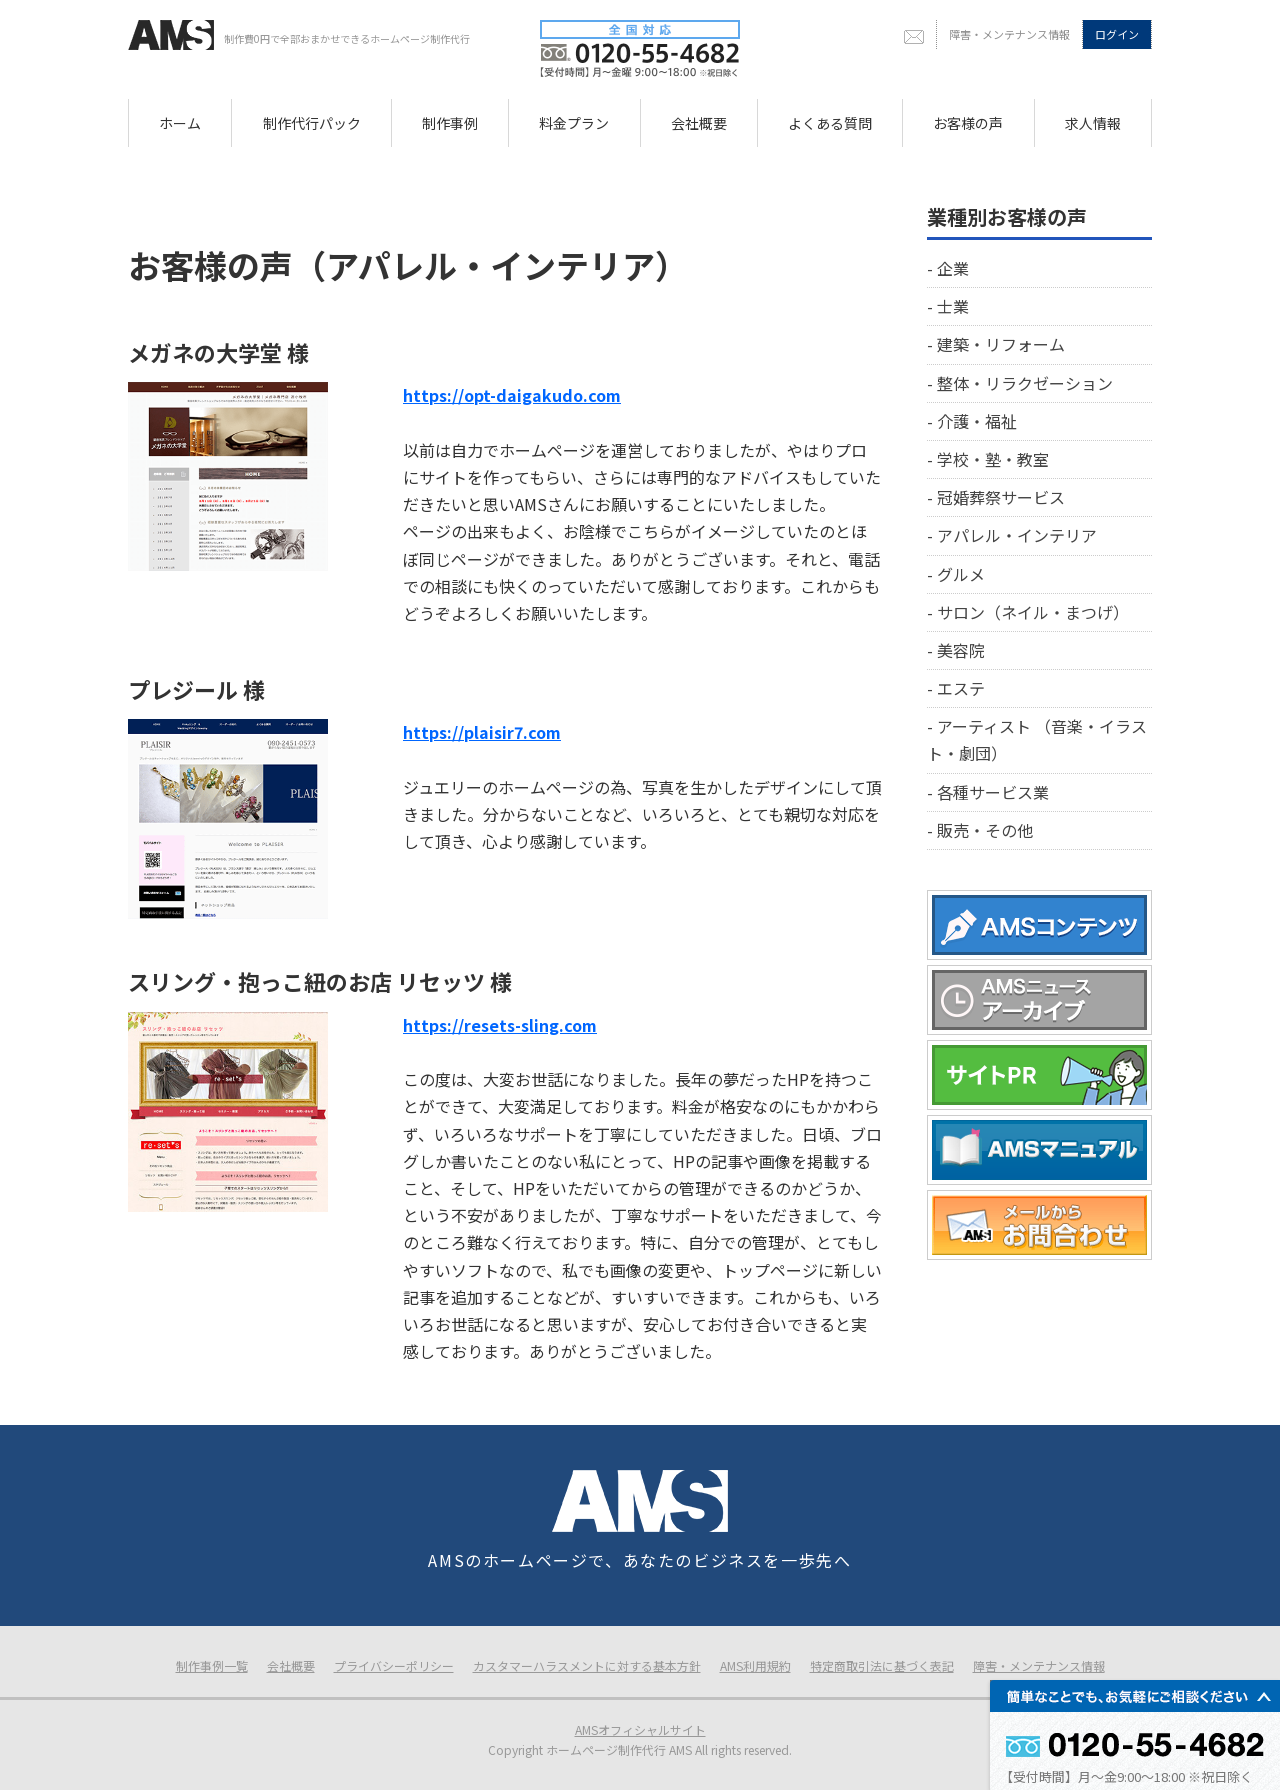  I want to click on 制作事例一覧, so click(212, 1665).